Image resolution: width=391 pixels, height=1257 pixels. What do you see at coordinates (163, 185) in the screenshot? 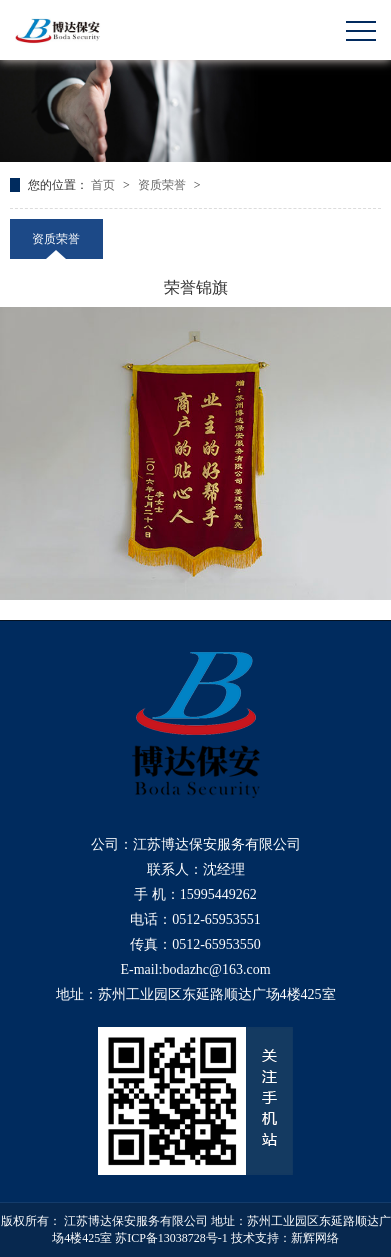
I see `资质荣誉` at bounding box center [163, 185].